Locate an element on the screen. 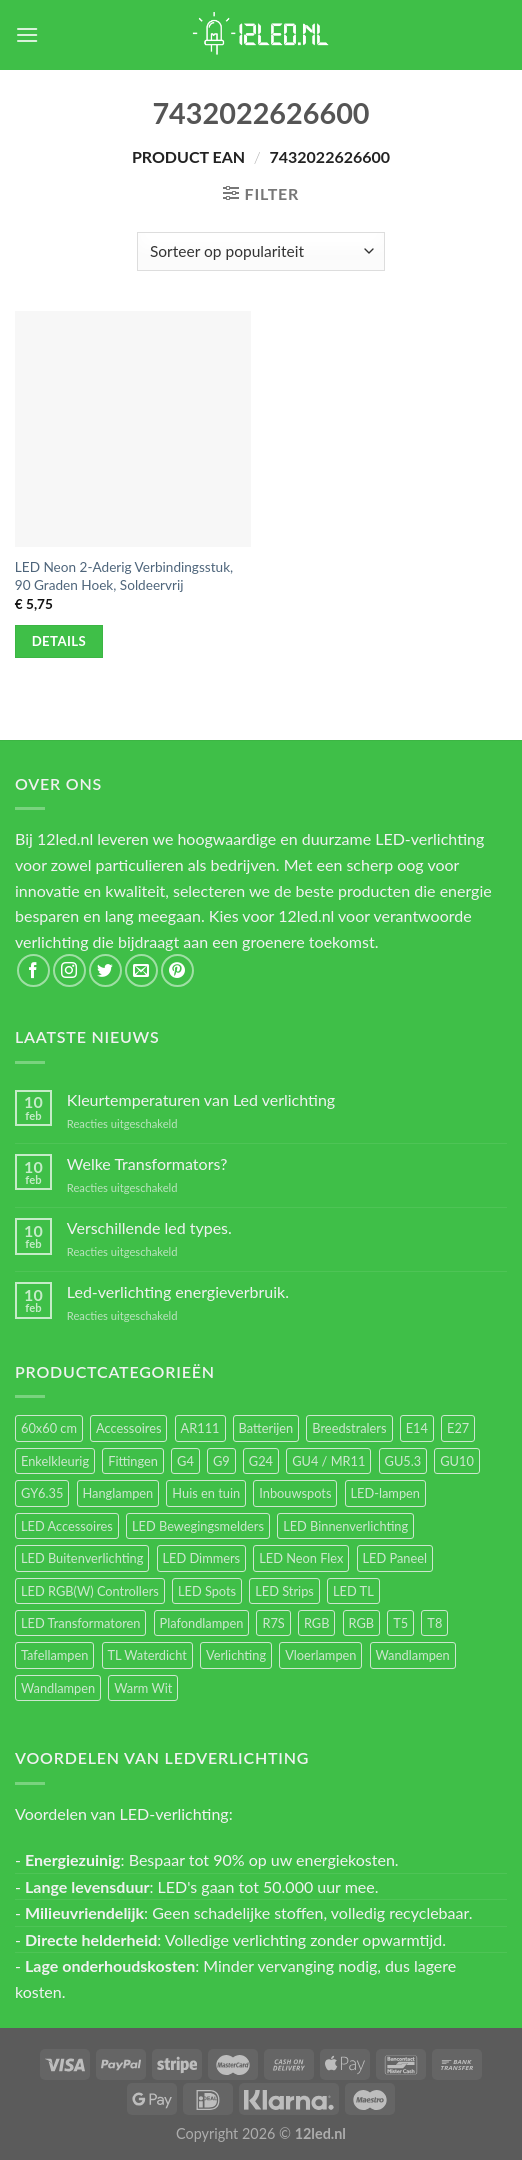  LED Spots [LED Spots (499 items)] is located at coordinates (207, 1591).